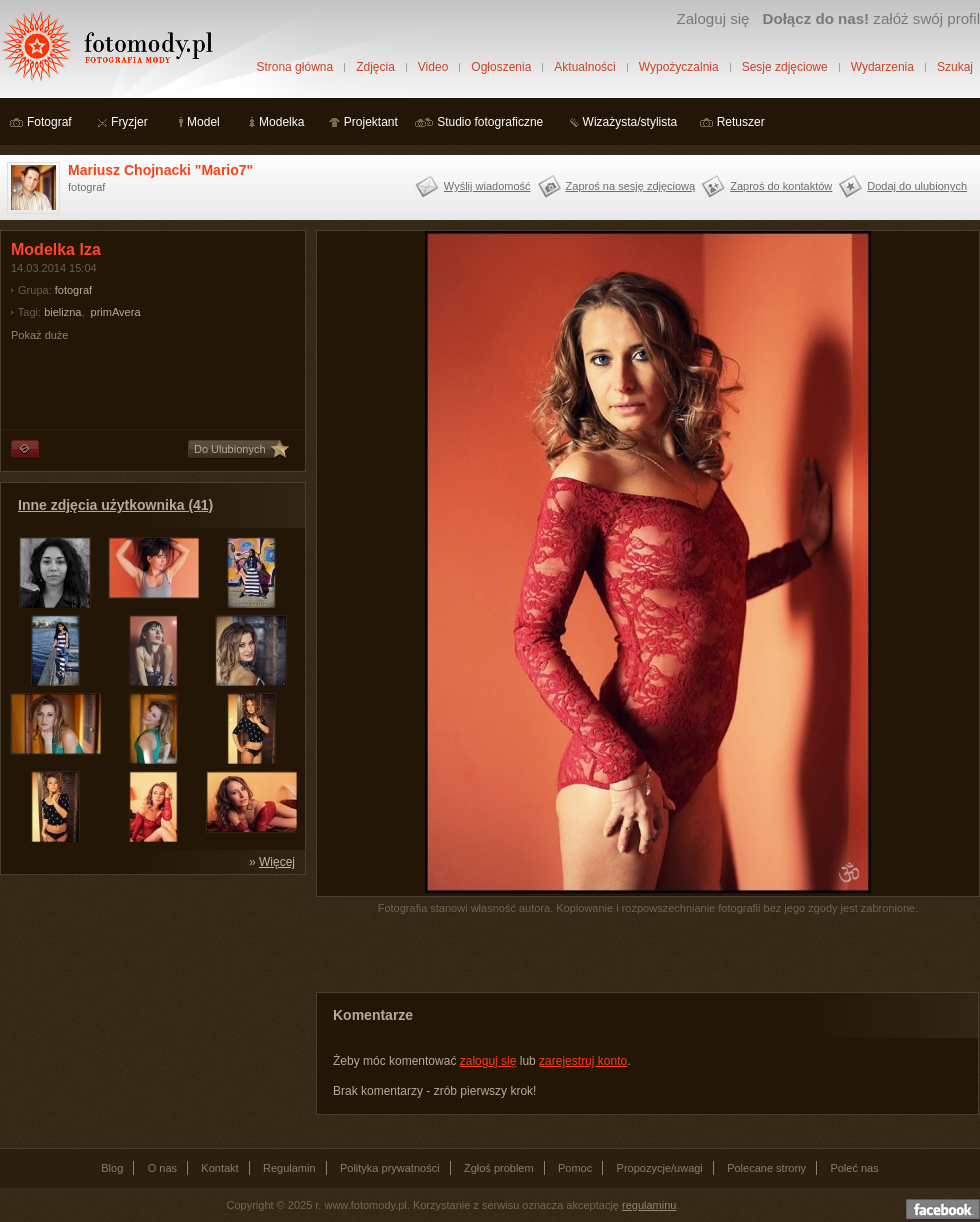  Describe the element at coordinates (203, 122) in the screenshot. I see `Model` at that location.